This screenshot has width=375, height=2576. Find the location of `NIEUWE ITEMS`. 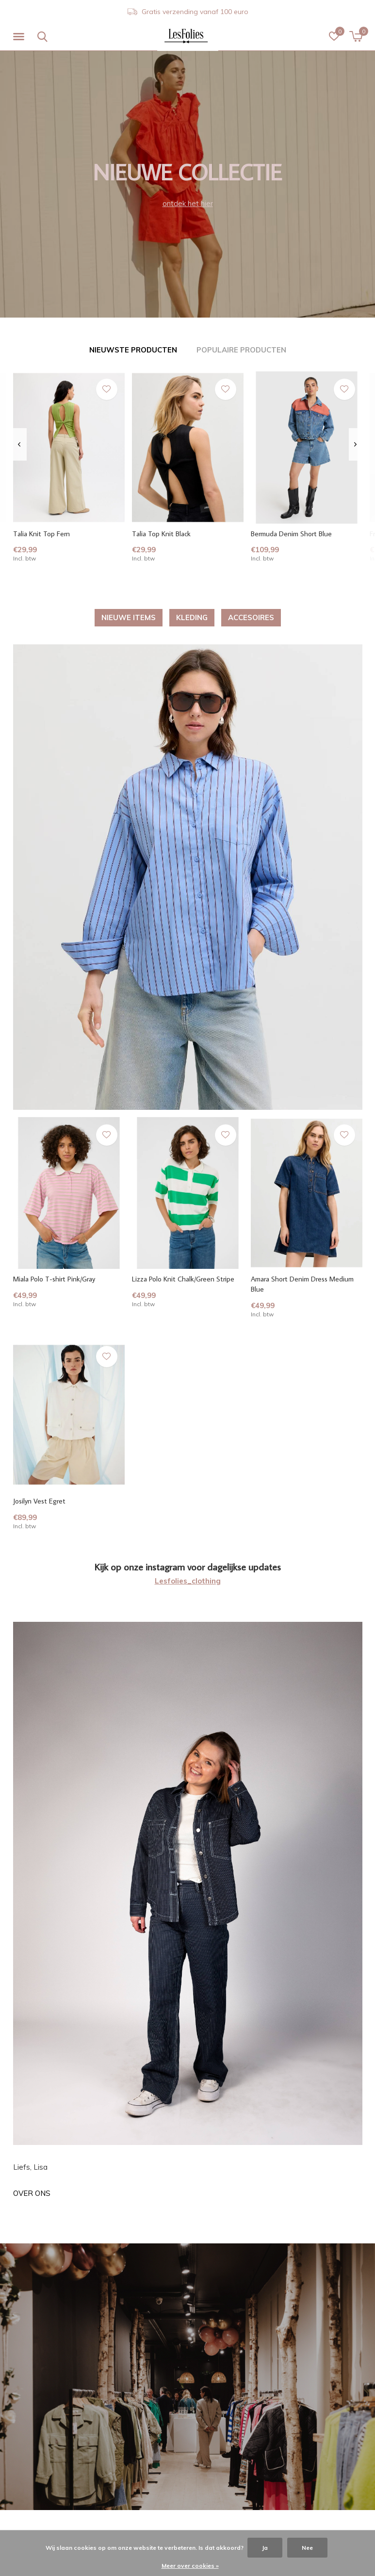

NIEUWE ITEMS is located at coordinates (128, 617).